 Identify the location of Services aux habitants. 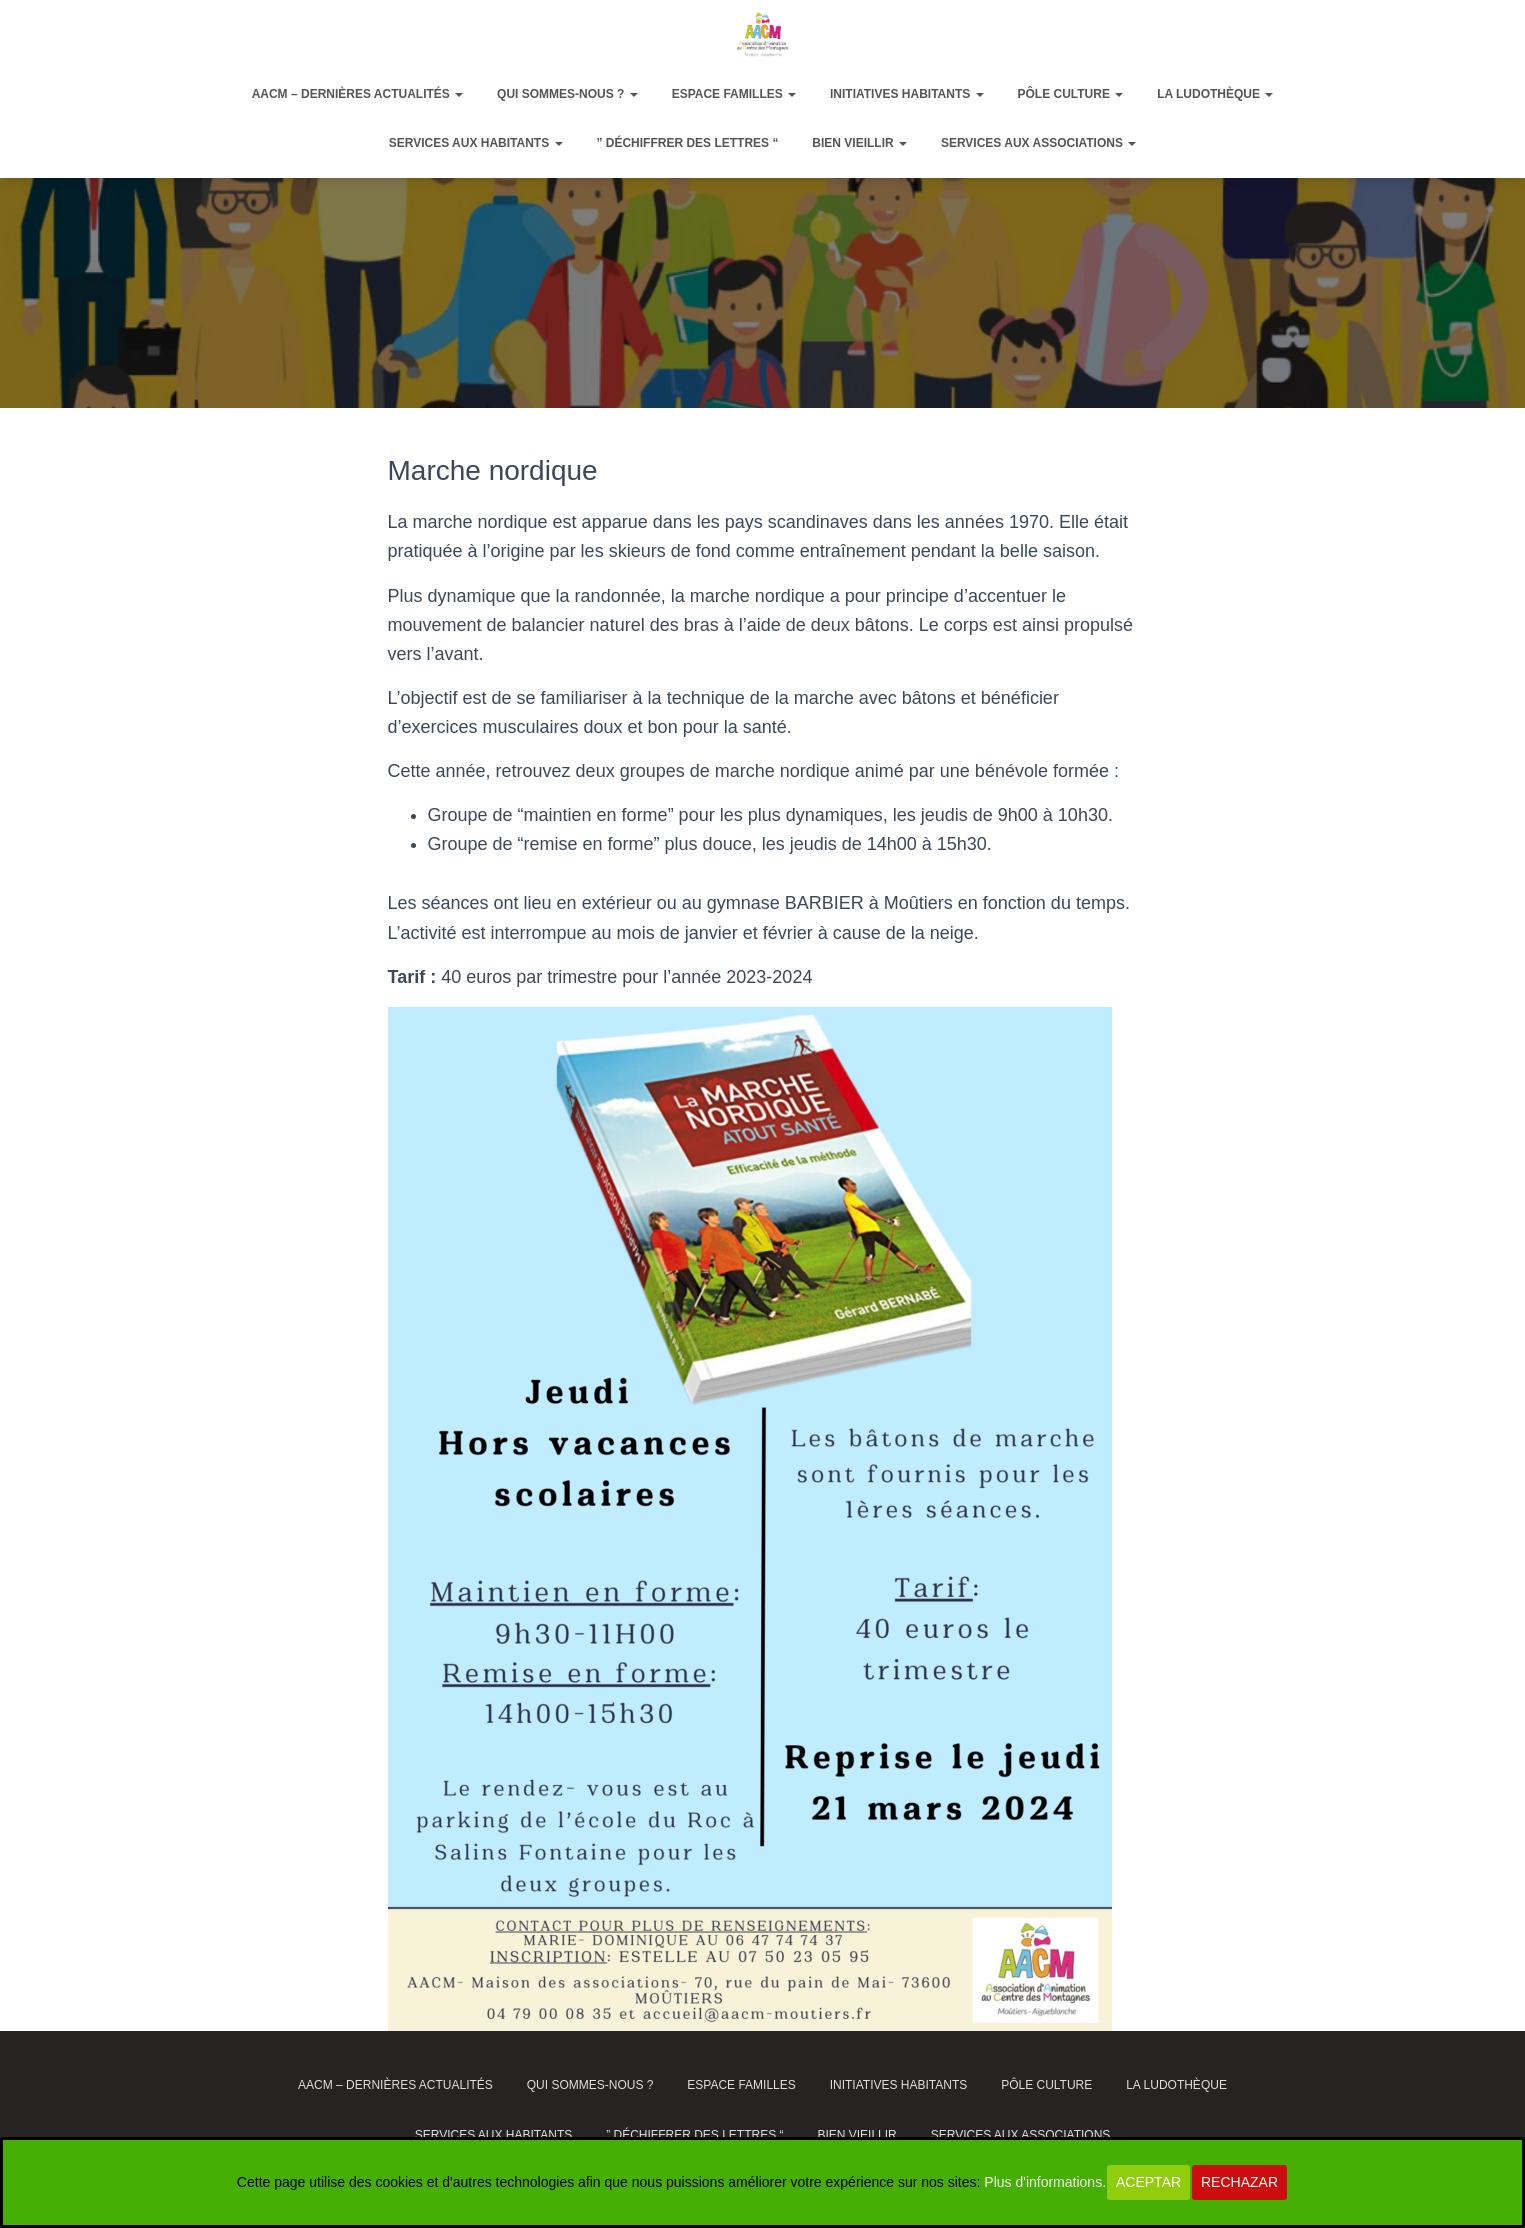
(476, 143).